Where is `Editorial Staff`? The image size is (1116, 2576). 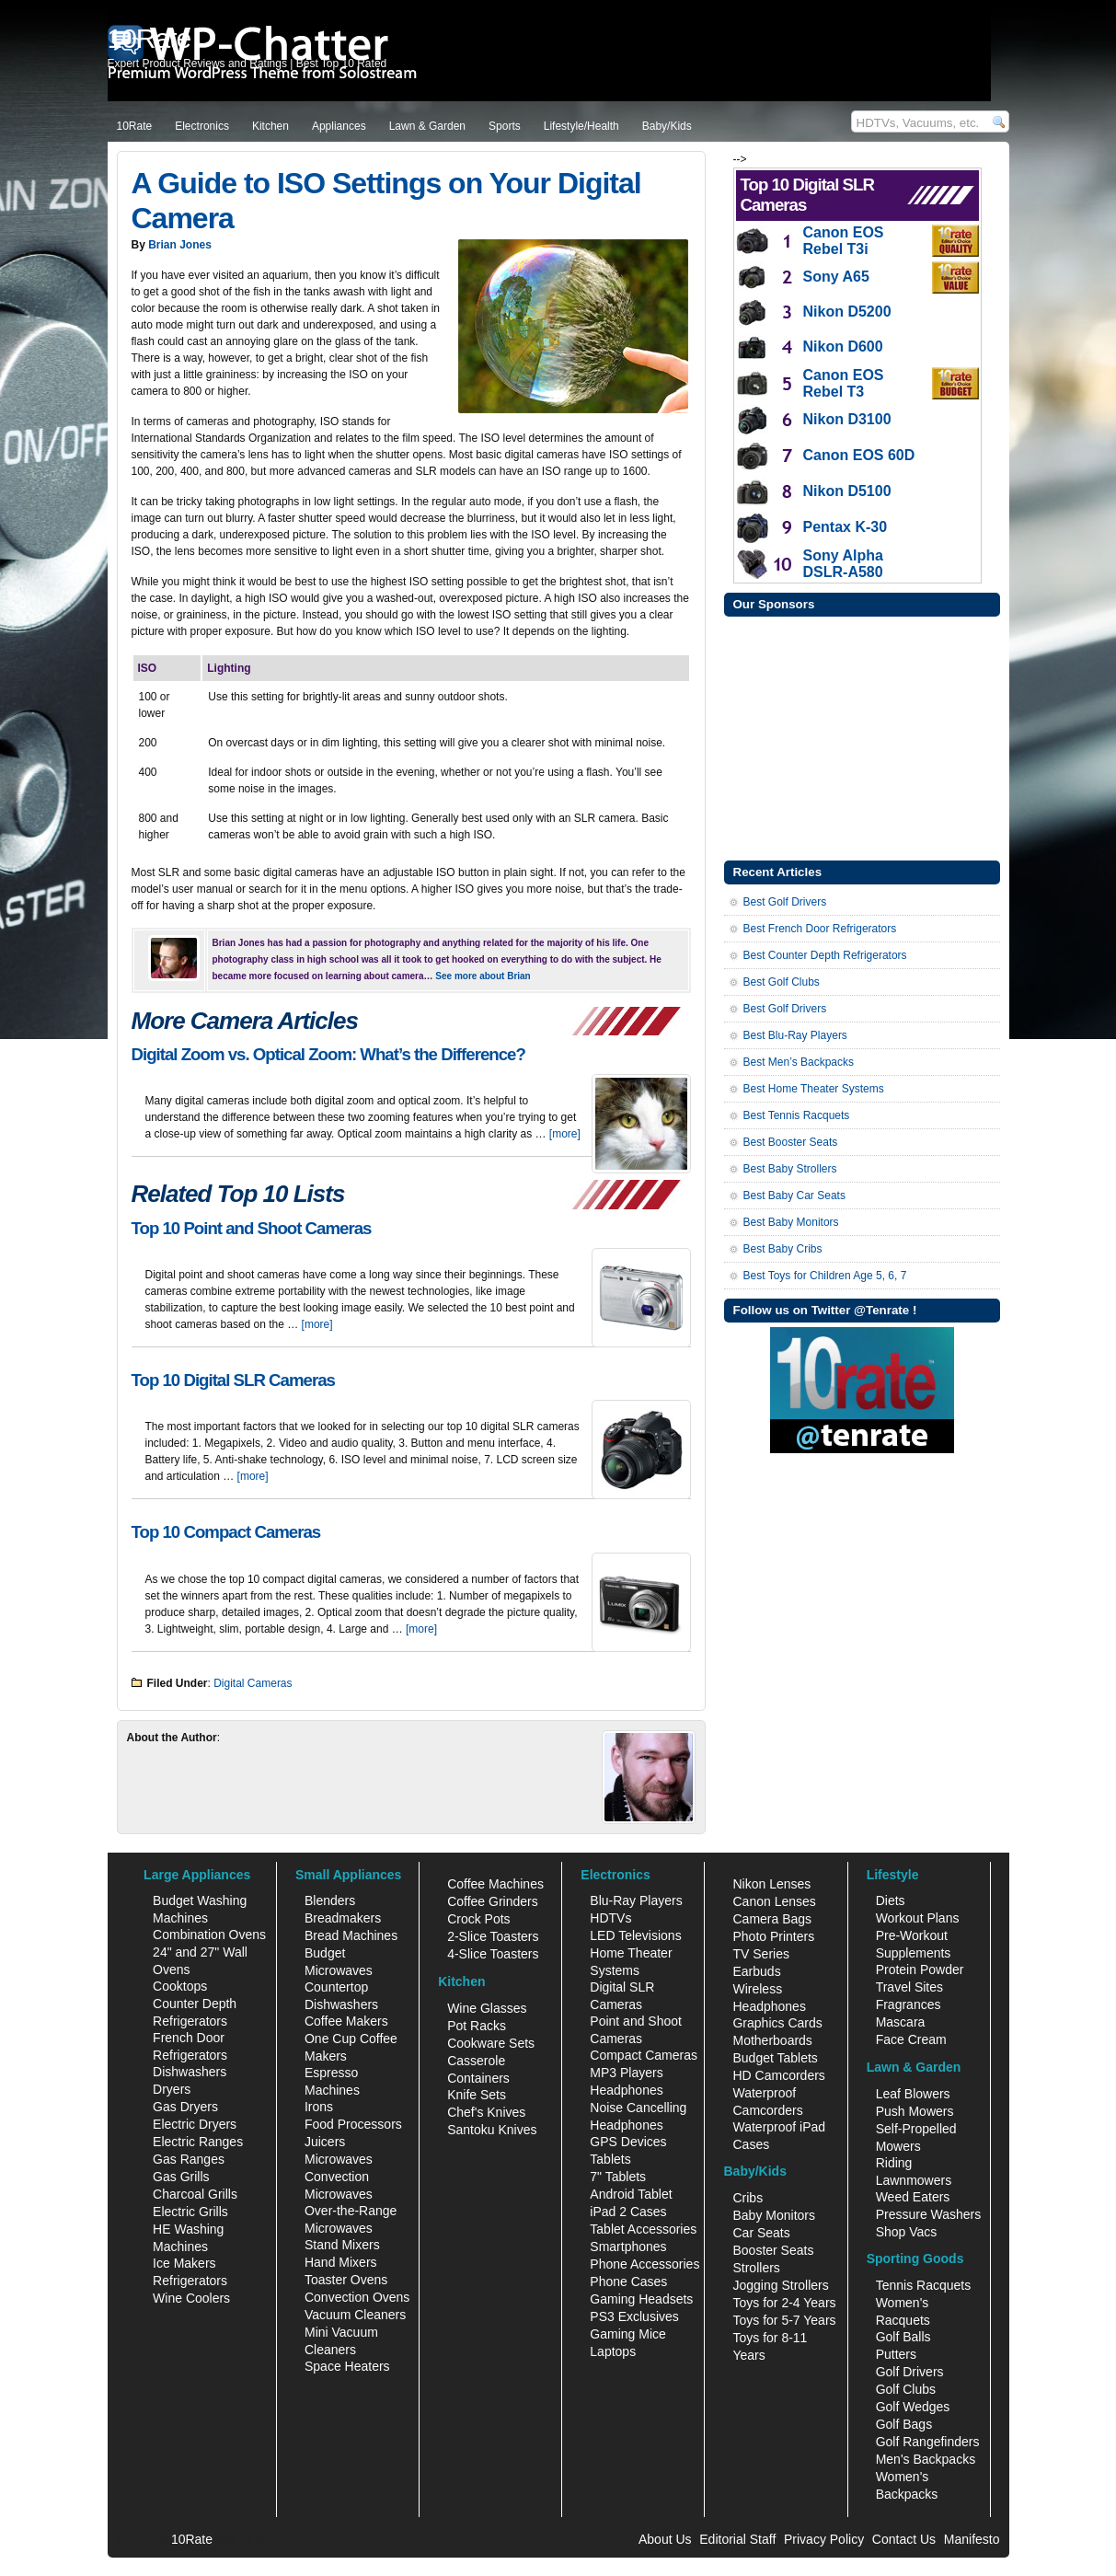 Editorial Staff is located at coordinates (737, 2539).